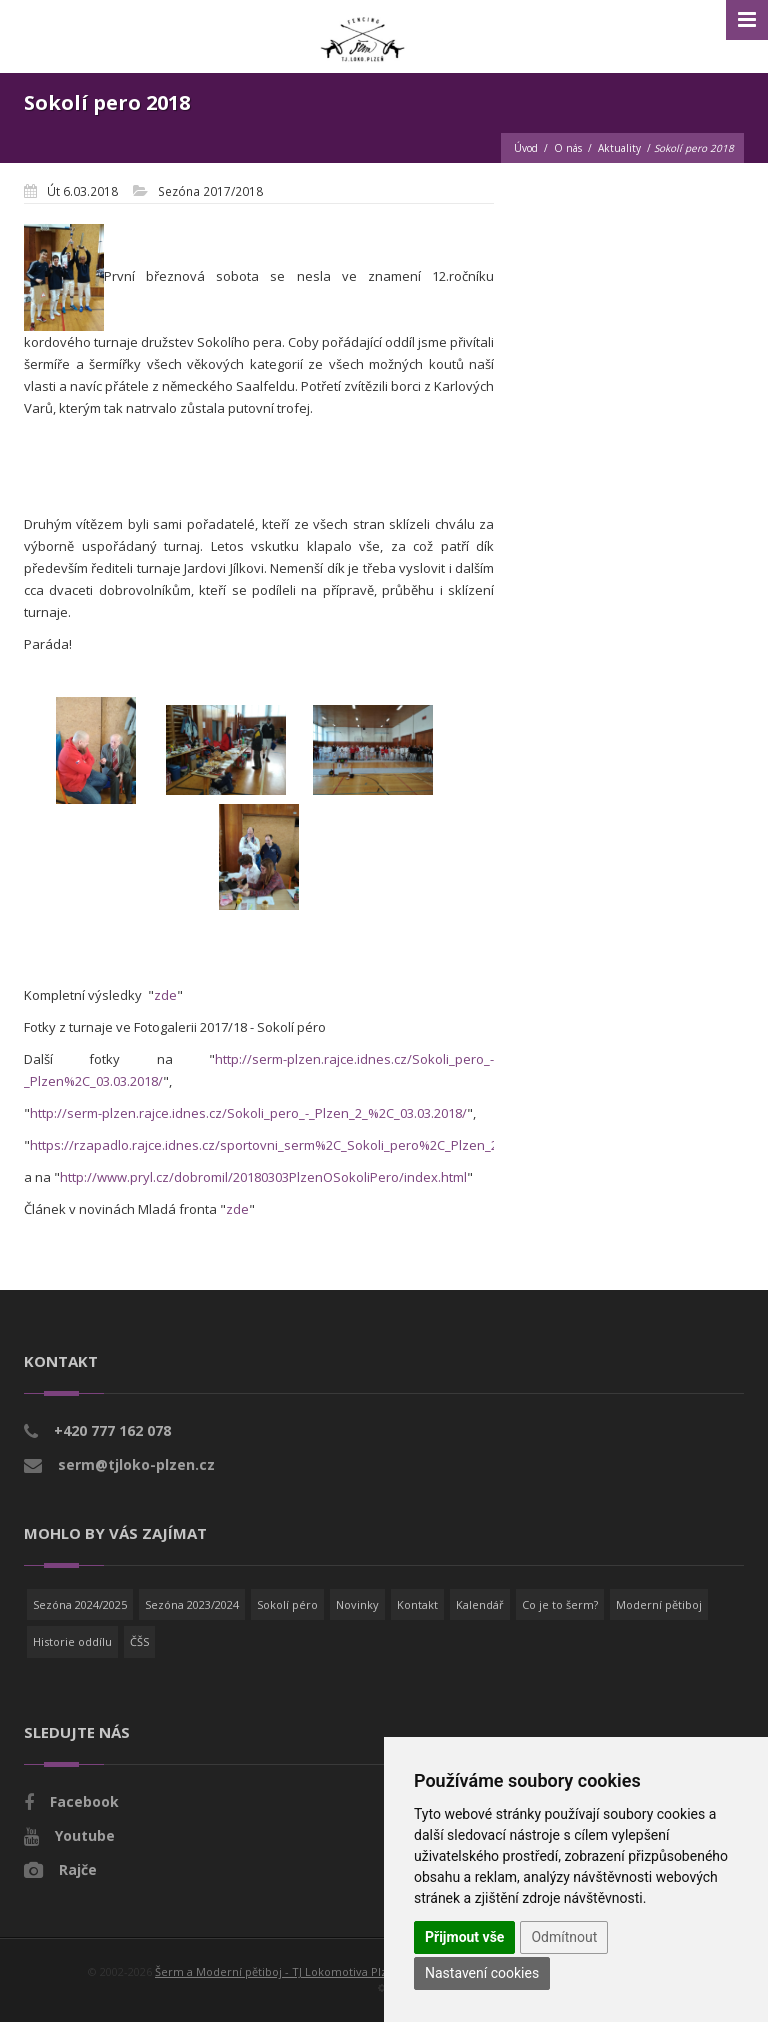 The image size is (768, 2022). What do you see at coordinates (278, 1971) in the screenshot?
I see `Šerm a Moderní pětiboj - TJ Lokomotiva Plzeň` at bounding box center [278, 1971].